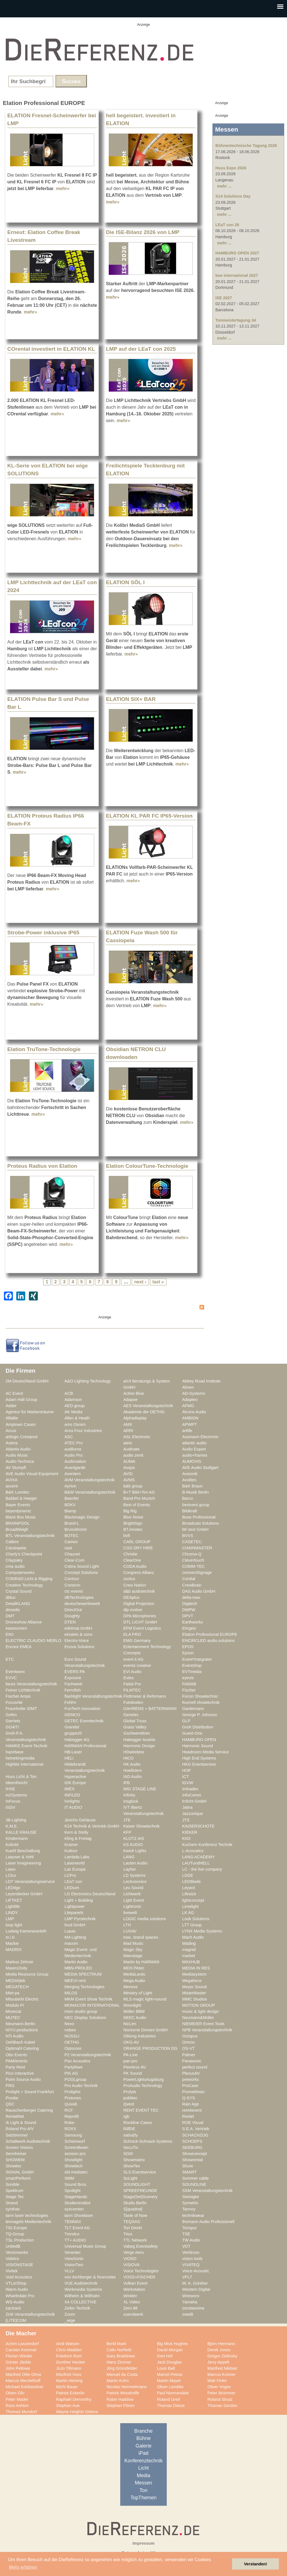 This screenshot has height=2576, width=287. What do you see at coordinates (132, 1671) in the screenshot?
I see `EVI Audio` at bounding box center [132, 1671].